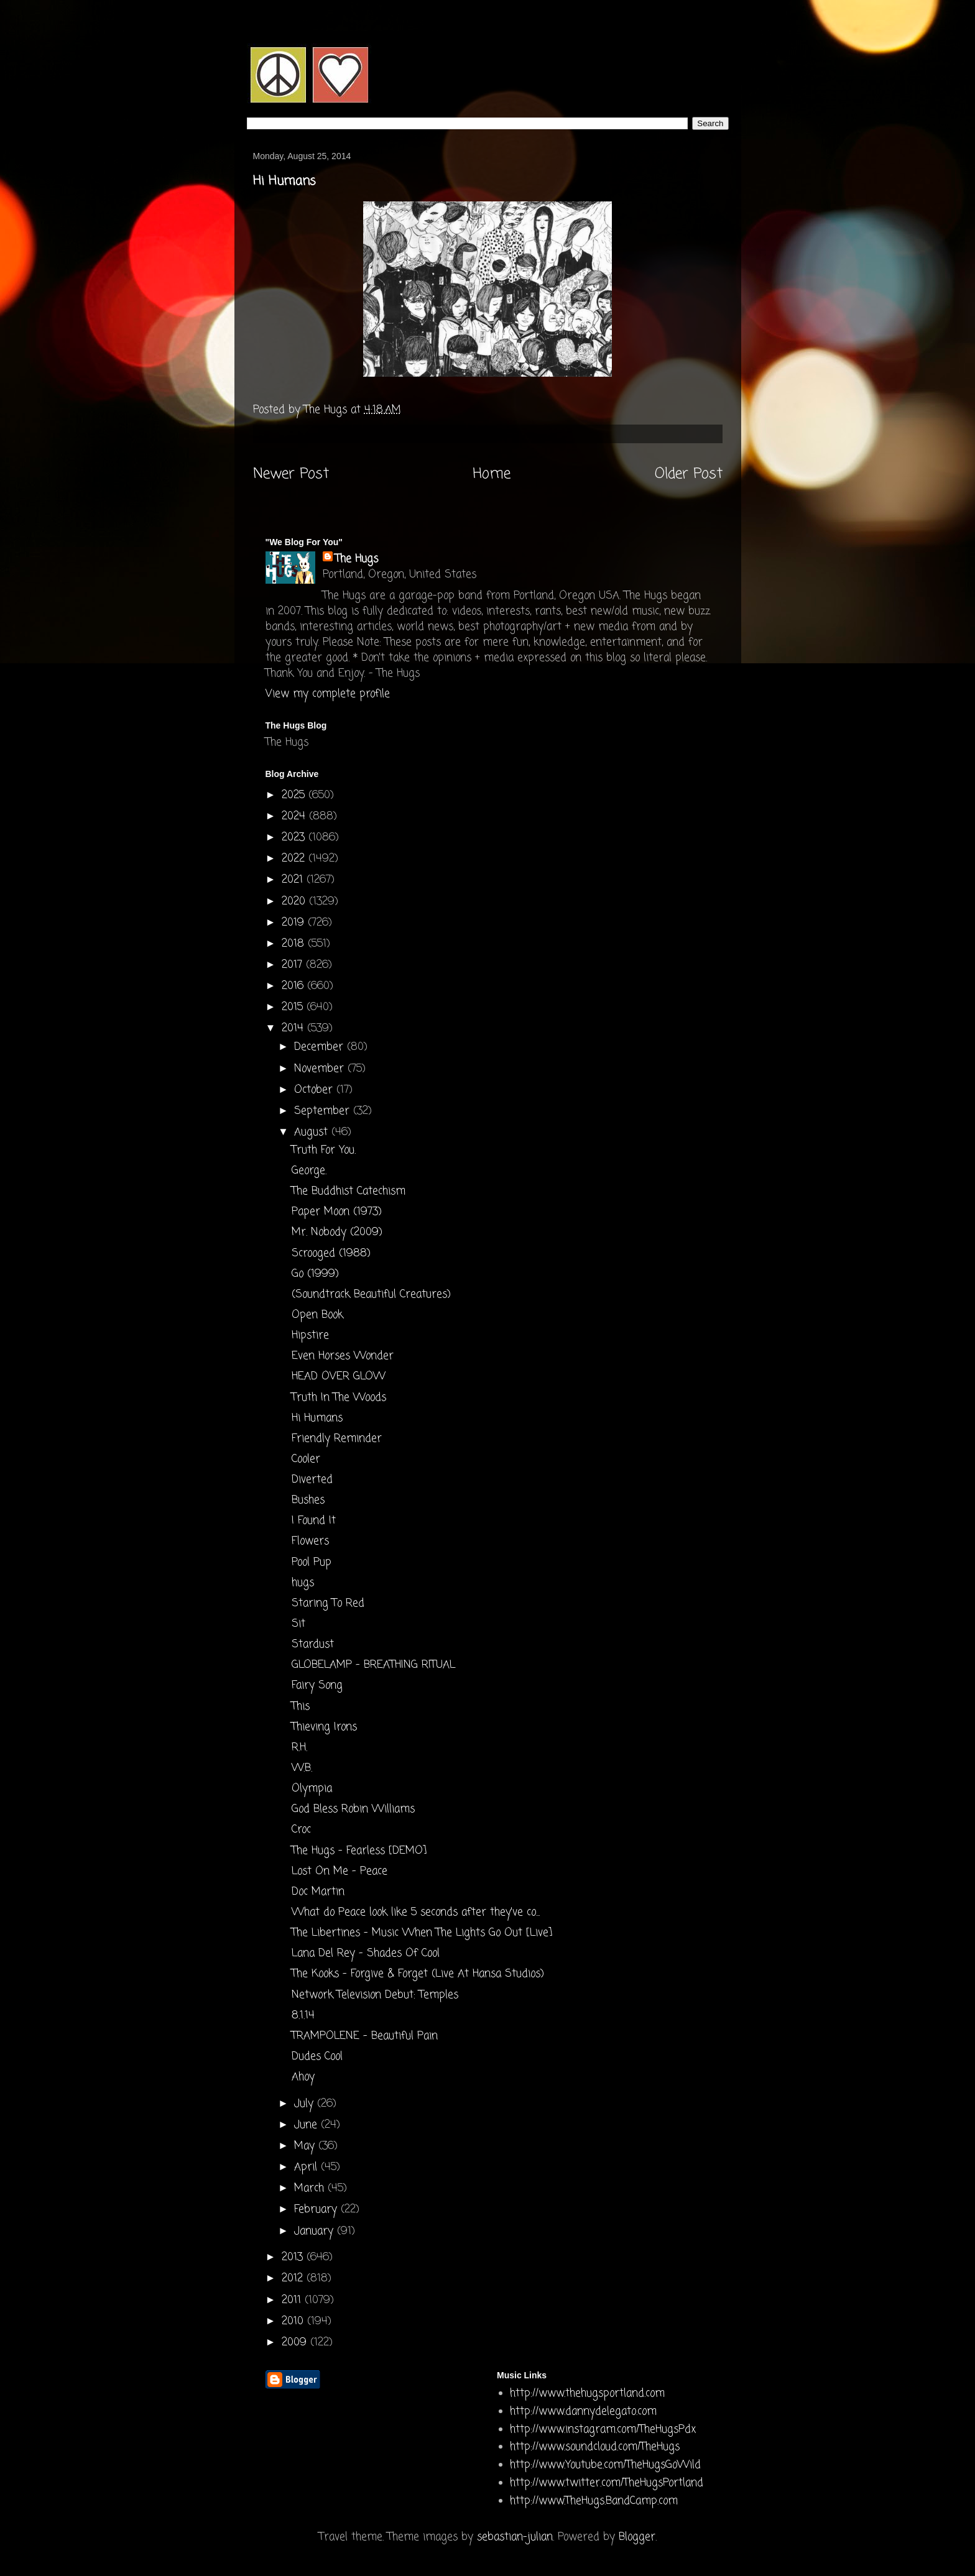  I want to click on God Bless Robin Williams, so click(353, 1809).